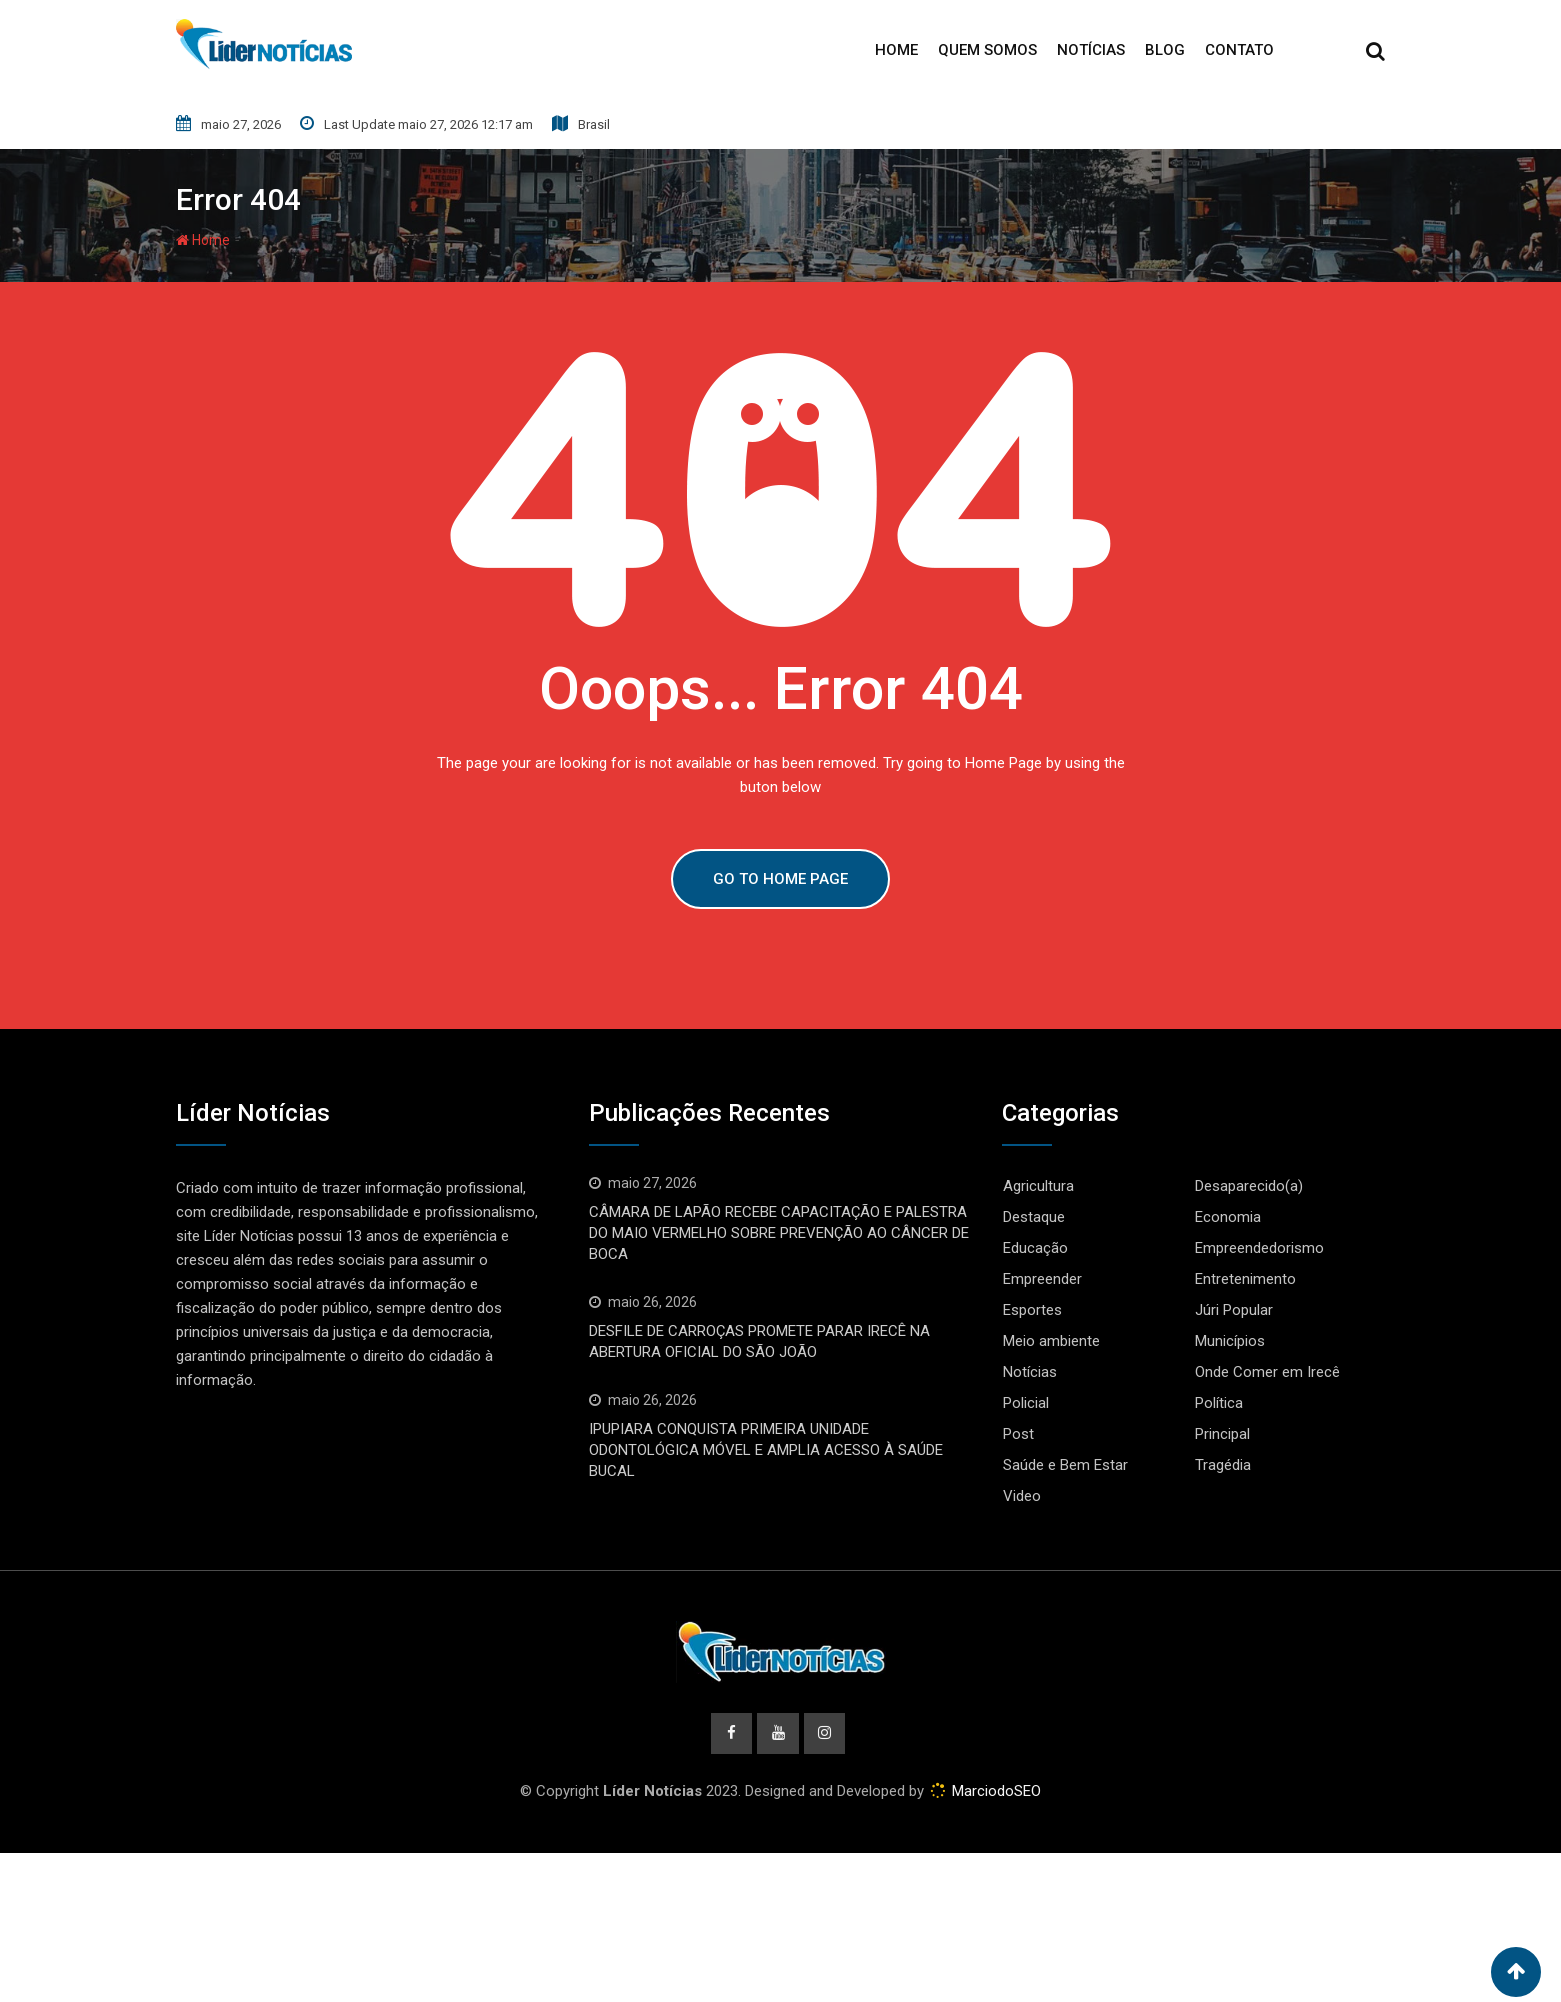  I want to click on Empreendedorismo, so click(1259, 1248).